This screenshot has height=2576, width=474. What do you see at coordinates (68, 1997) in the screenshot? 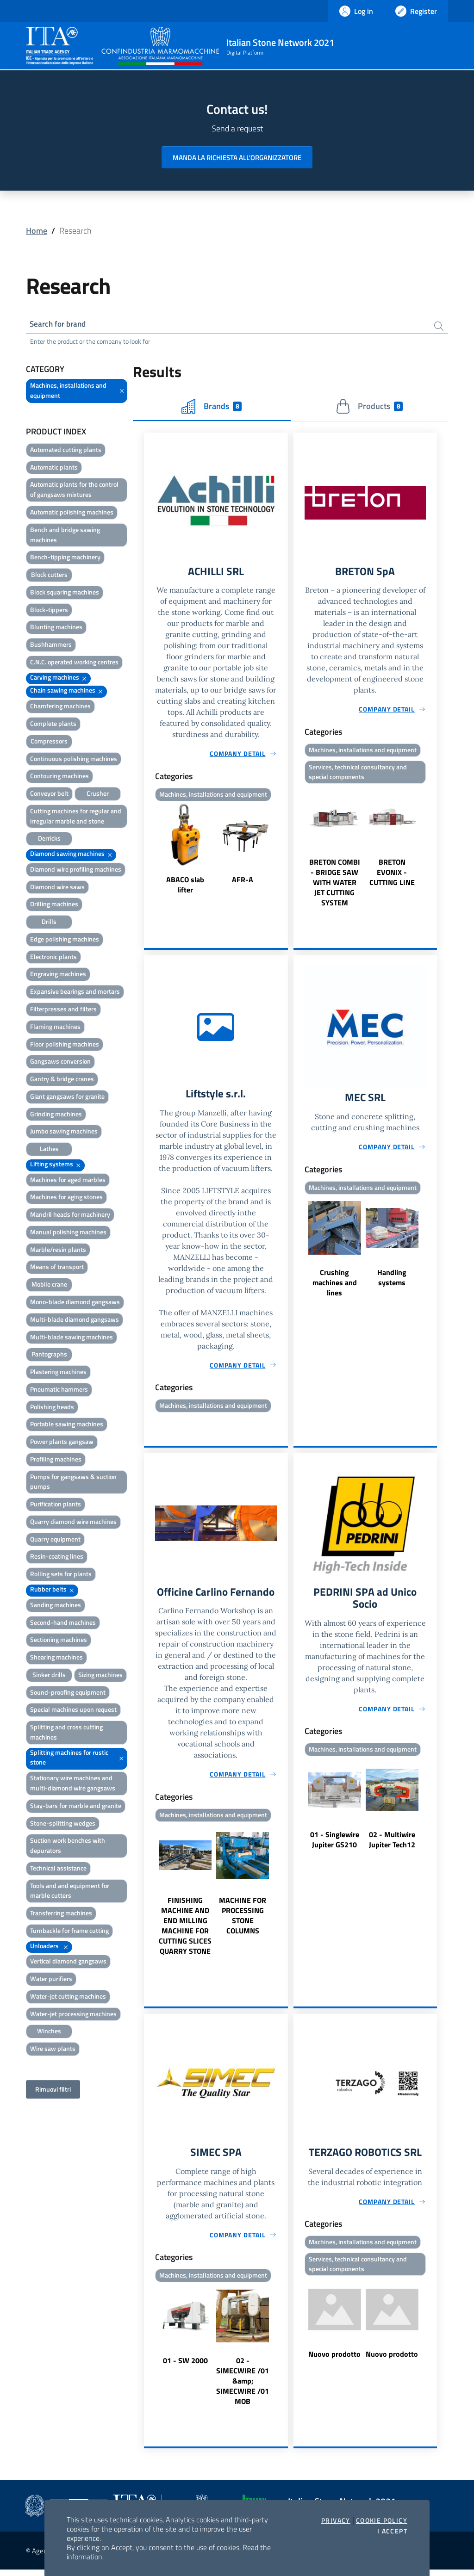
I see `Water-jet cutting machines` at bounding box center [68, 1997].